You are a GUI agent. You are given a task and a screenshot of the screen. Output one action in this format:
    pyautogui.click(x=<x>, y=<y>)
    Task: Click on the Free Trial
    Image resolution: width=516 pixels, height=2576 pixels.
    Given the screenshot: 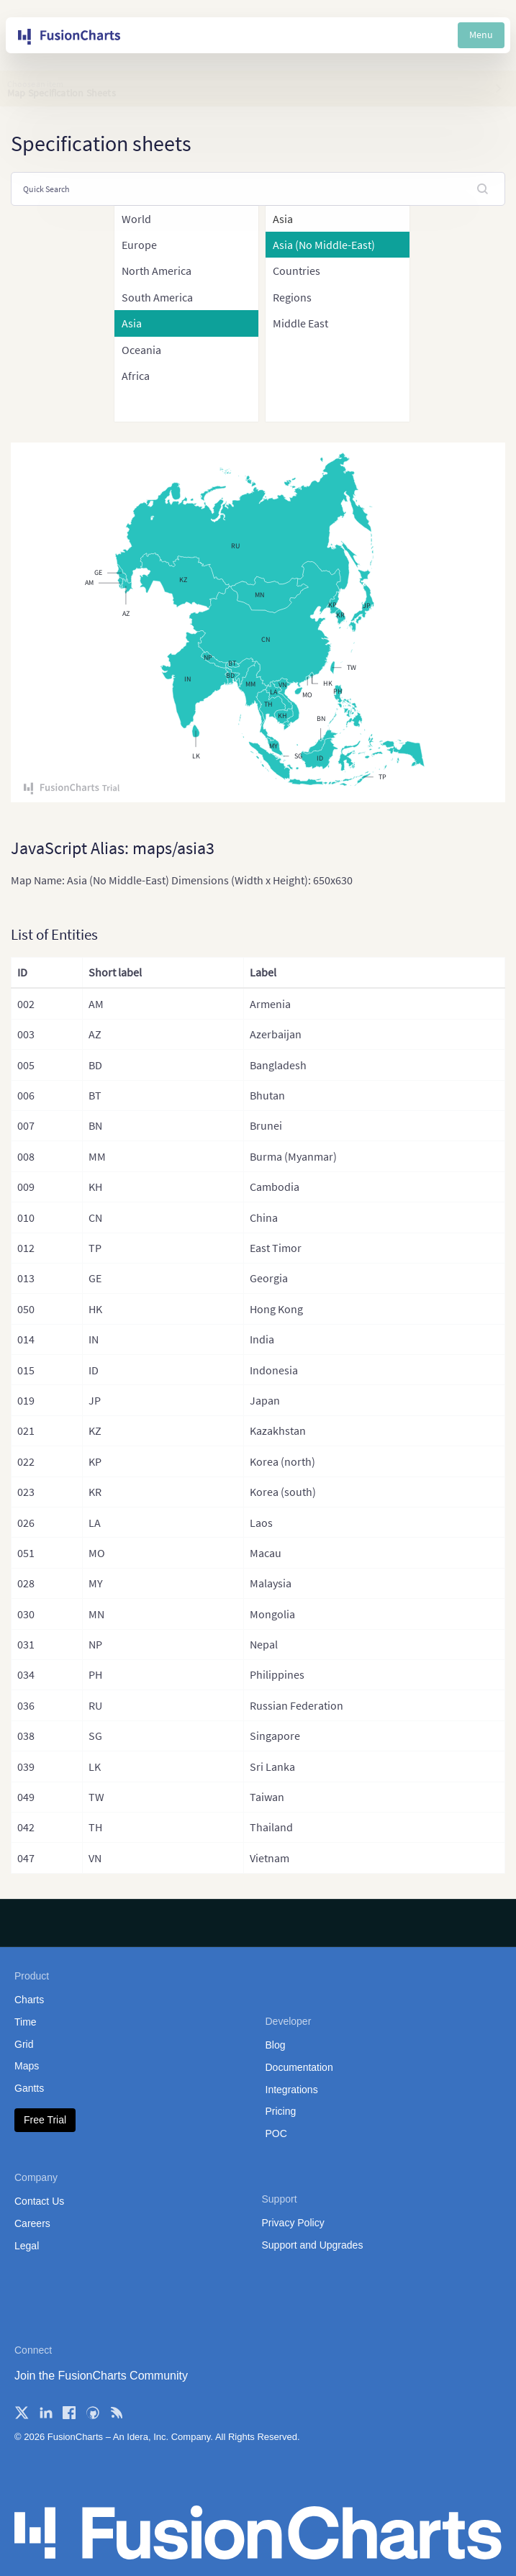 What is the action you would take?
    pyautogui.click(x=45, y=2120)
    